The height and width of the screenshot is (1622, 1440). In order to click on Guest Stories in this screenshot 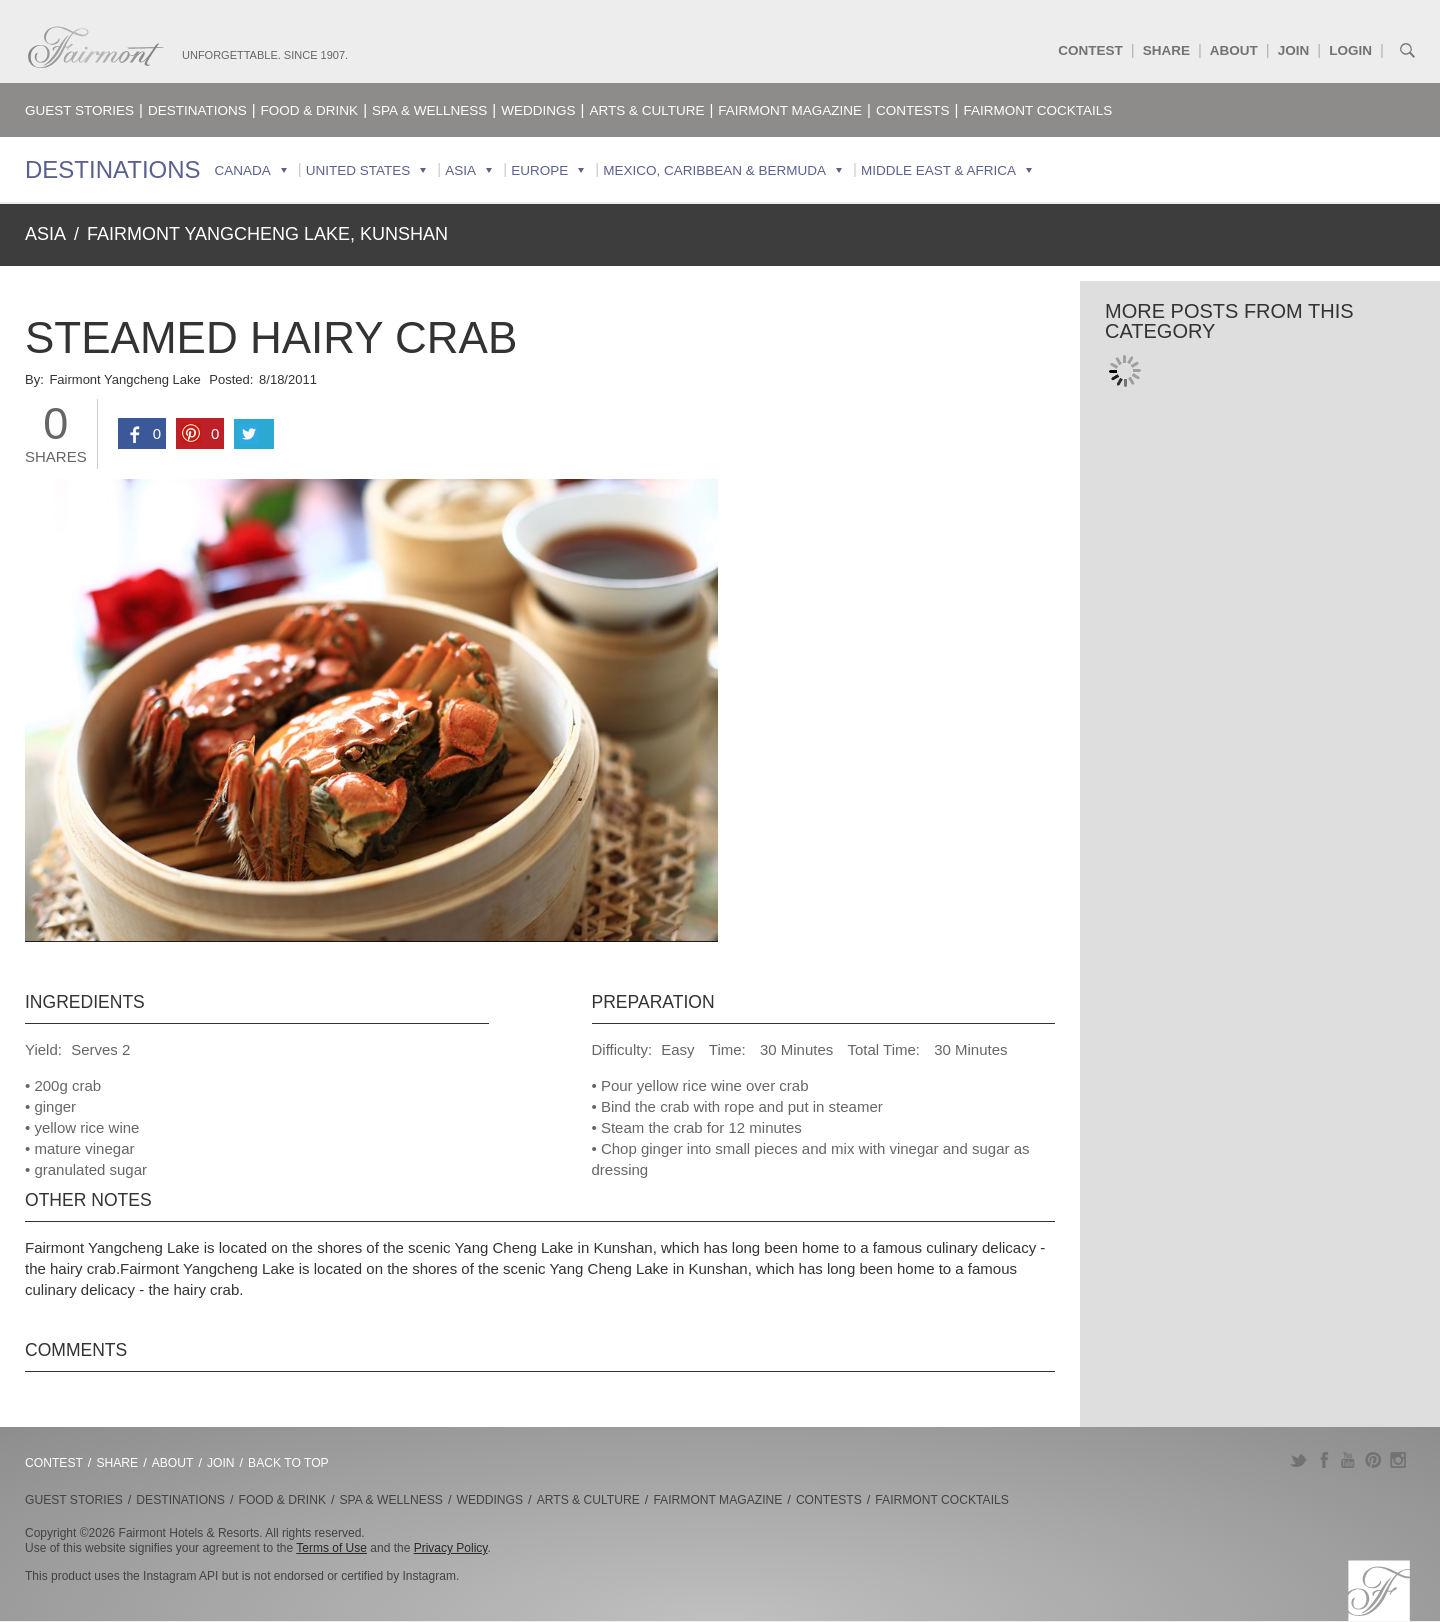, I will do `click(79, 110)`.